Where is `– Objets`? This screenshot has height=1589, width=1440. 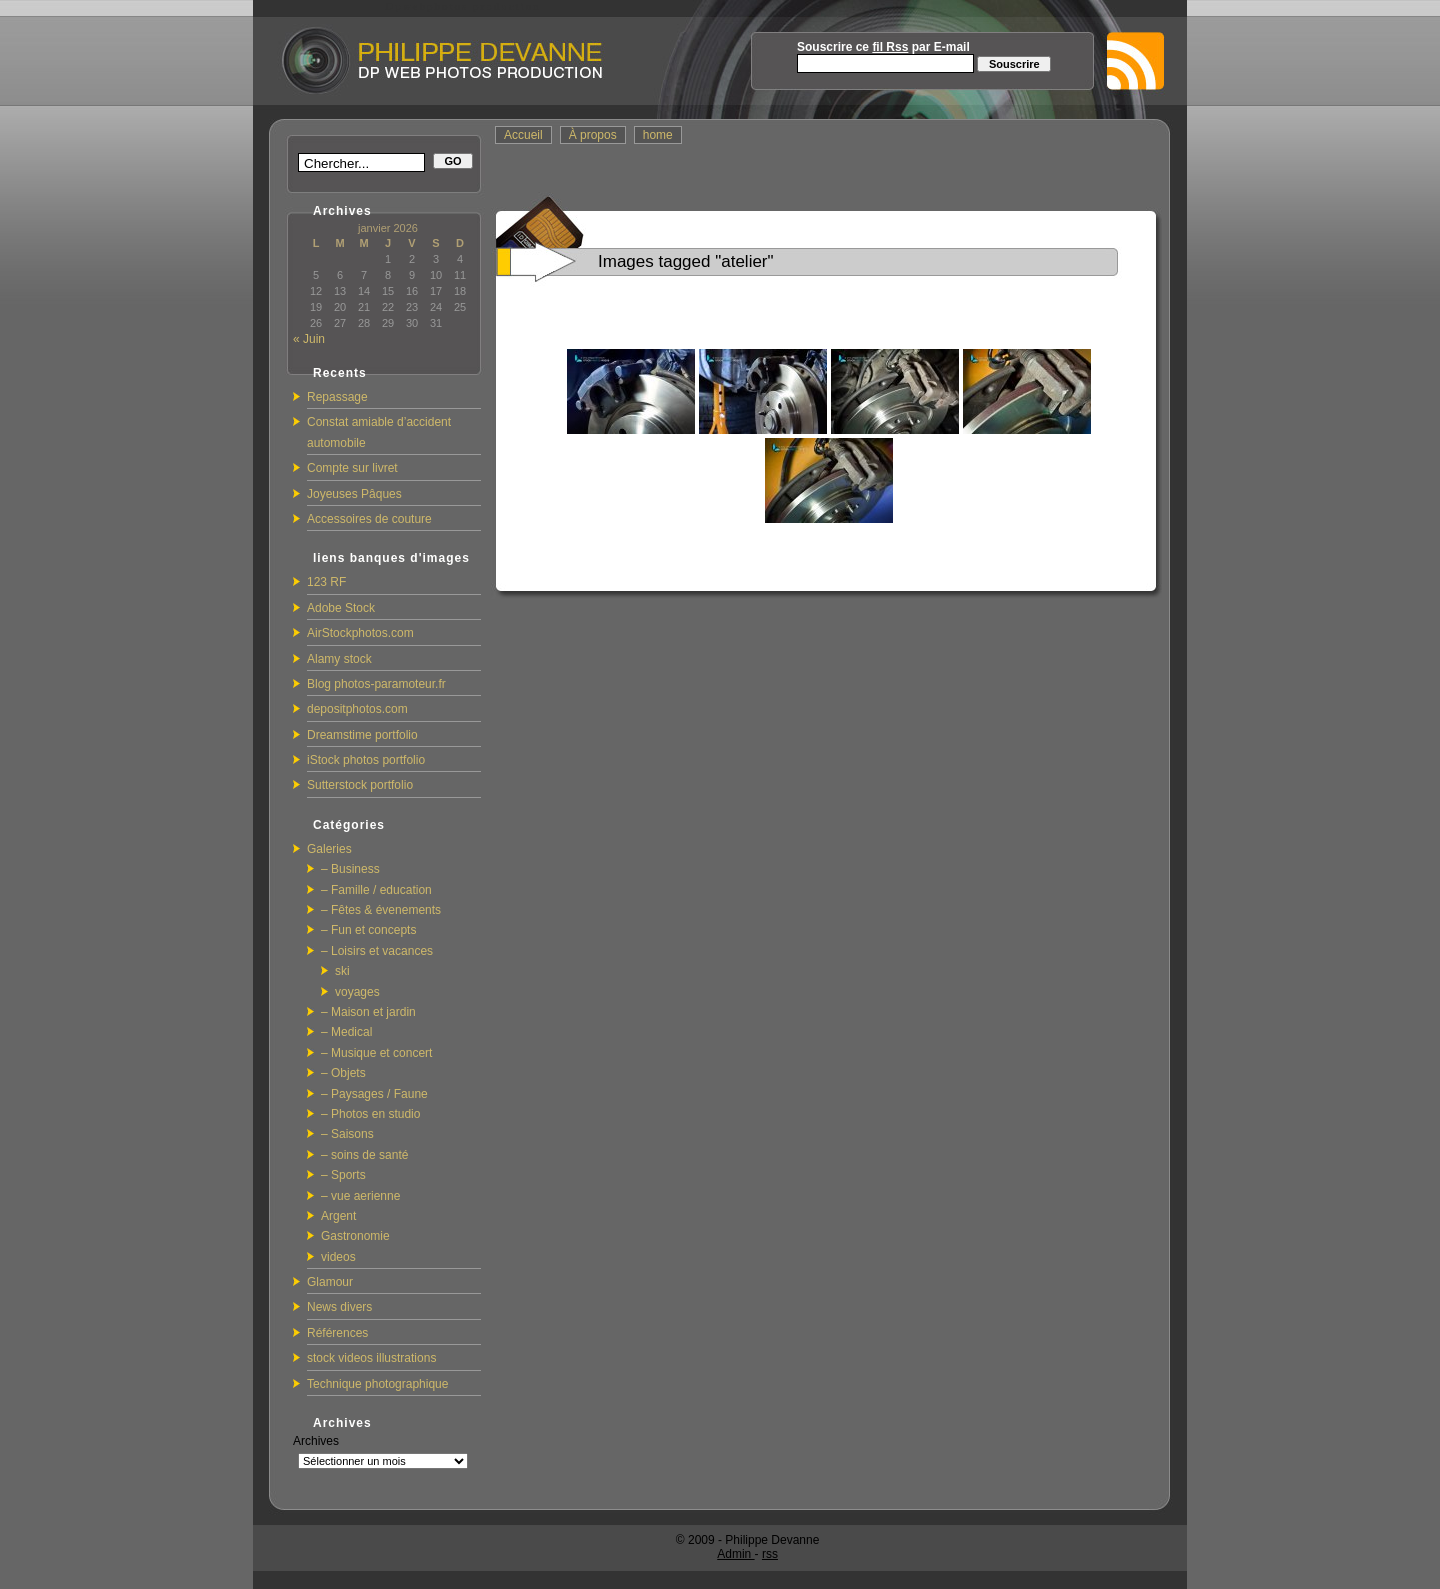
– Objets is located at coordinates (343, 1073).